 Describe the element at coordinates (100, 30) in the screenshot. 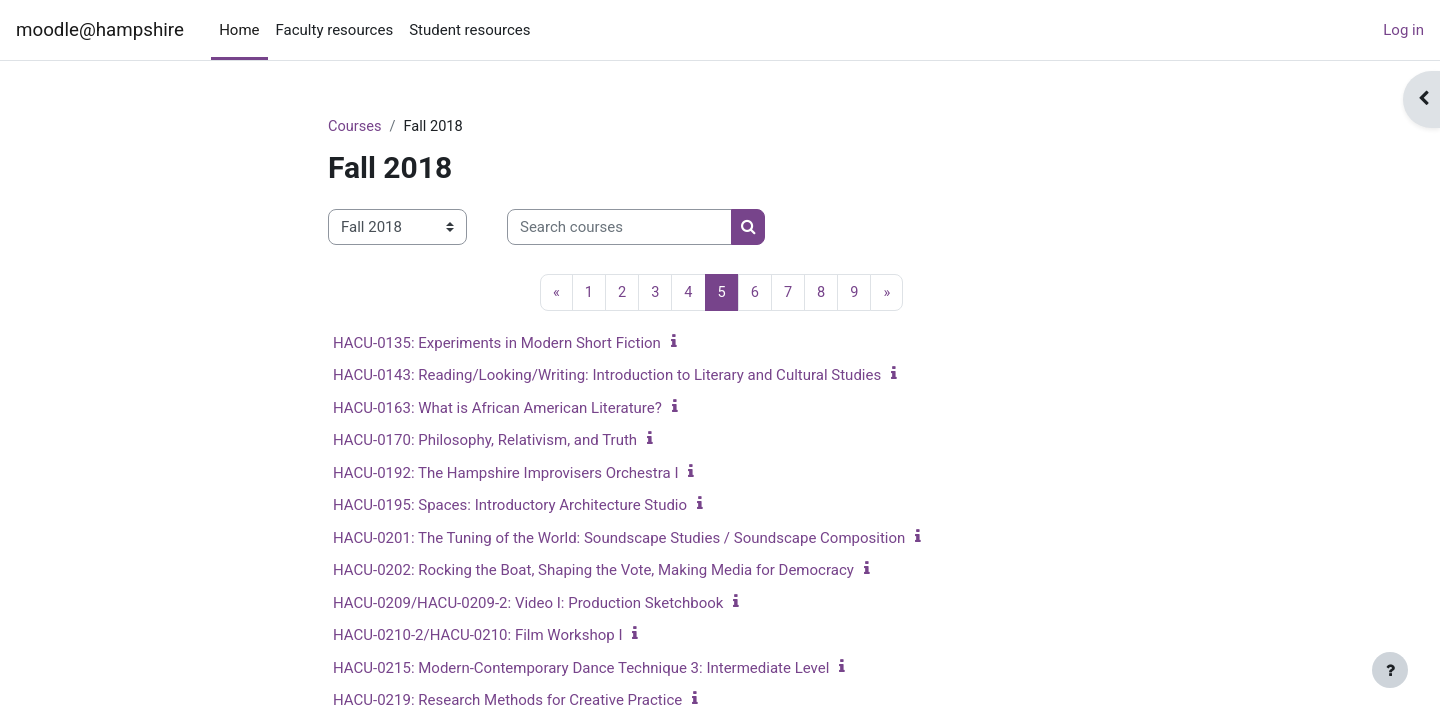

I see `moodle@hampshire` at that location.